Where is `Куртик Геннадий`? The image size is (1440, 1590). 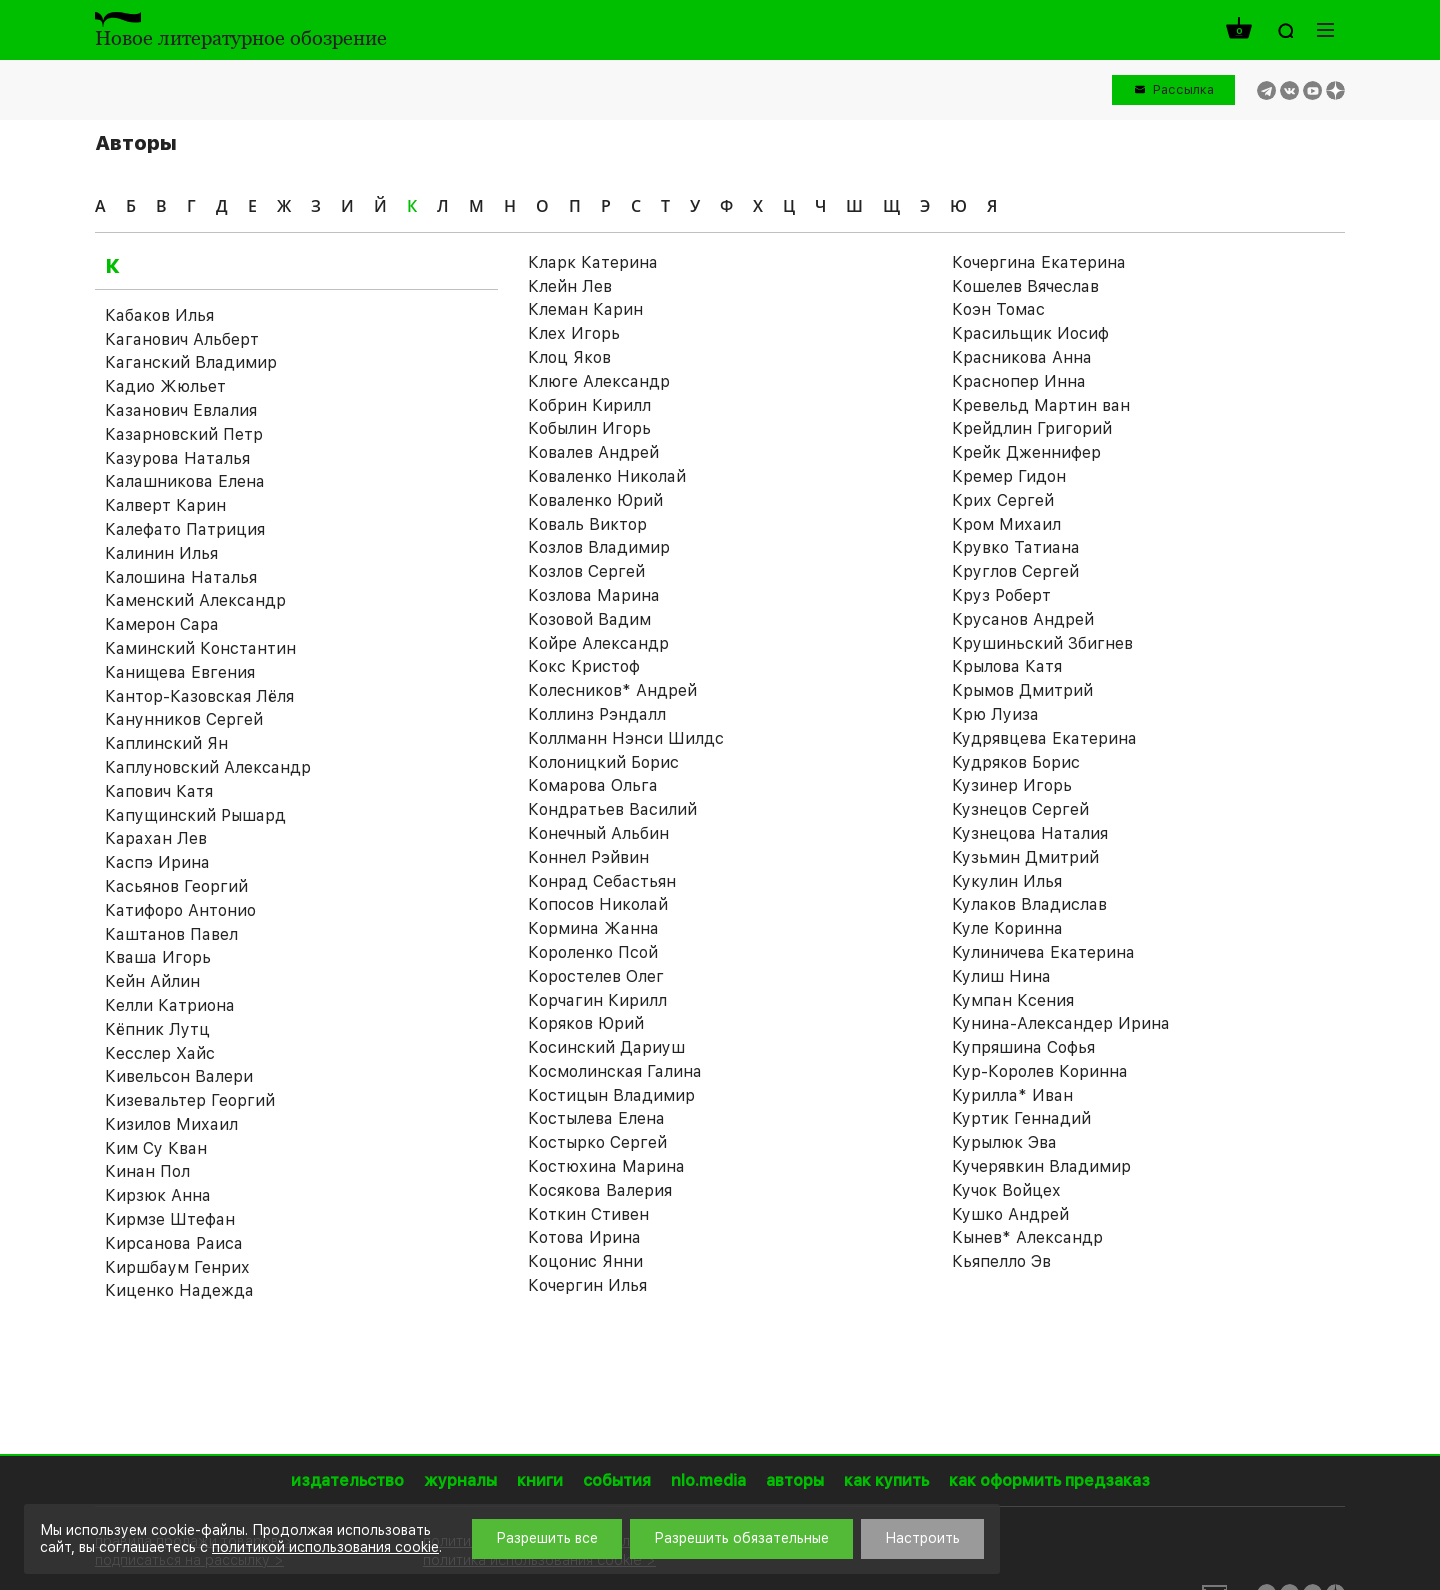 Куртик Геннадий is located at coordinates (1021, 1118).